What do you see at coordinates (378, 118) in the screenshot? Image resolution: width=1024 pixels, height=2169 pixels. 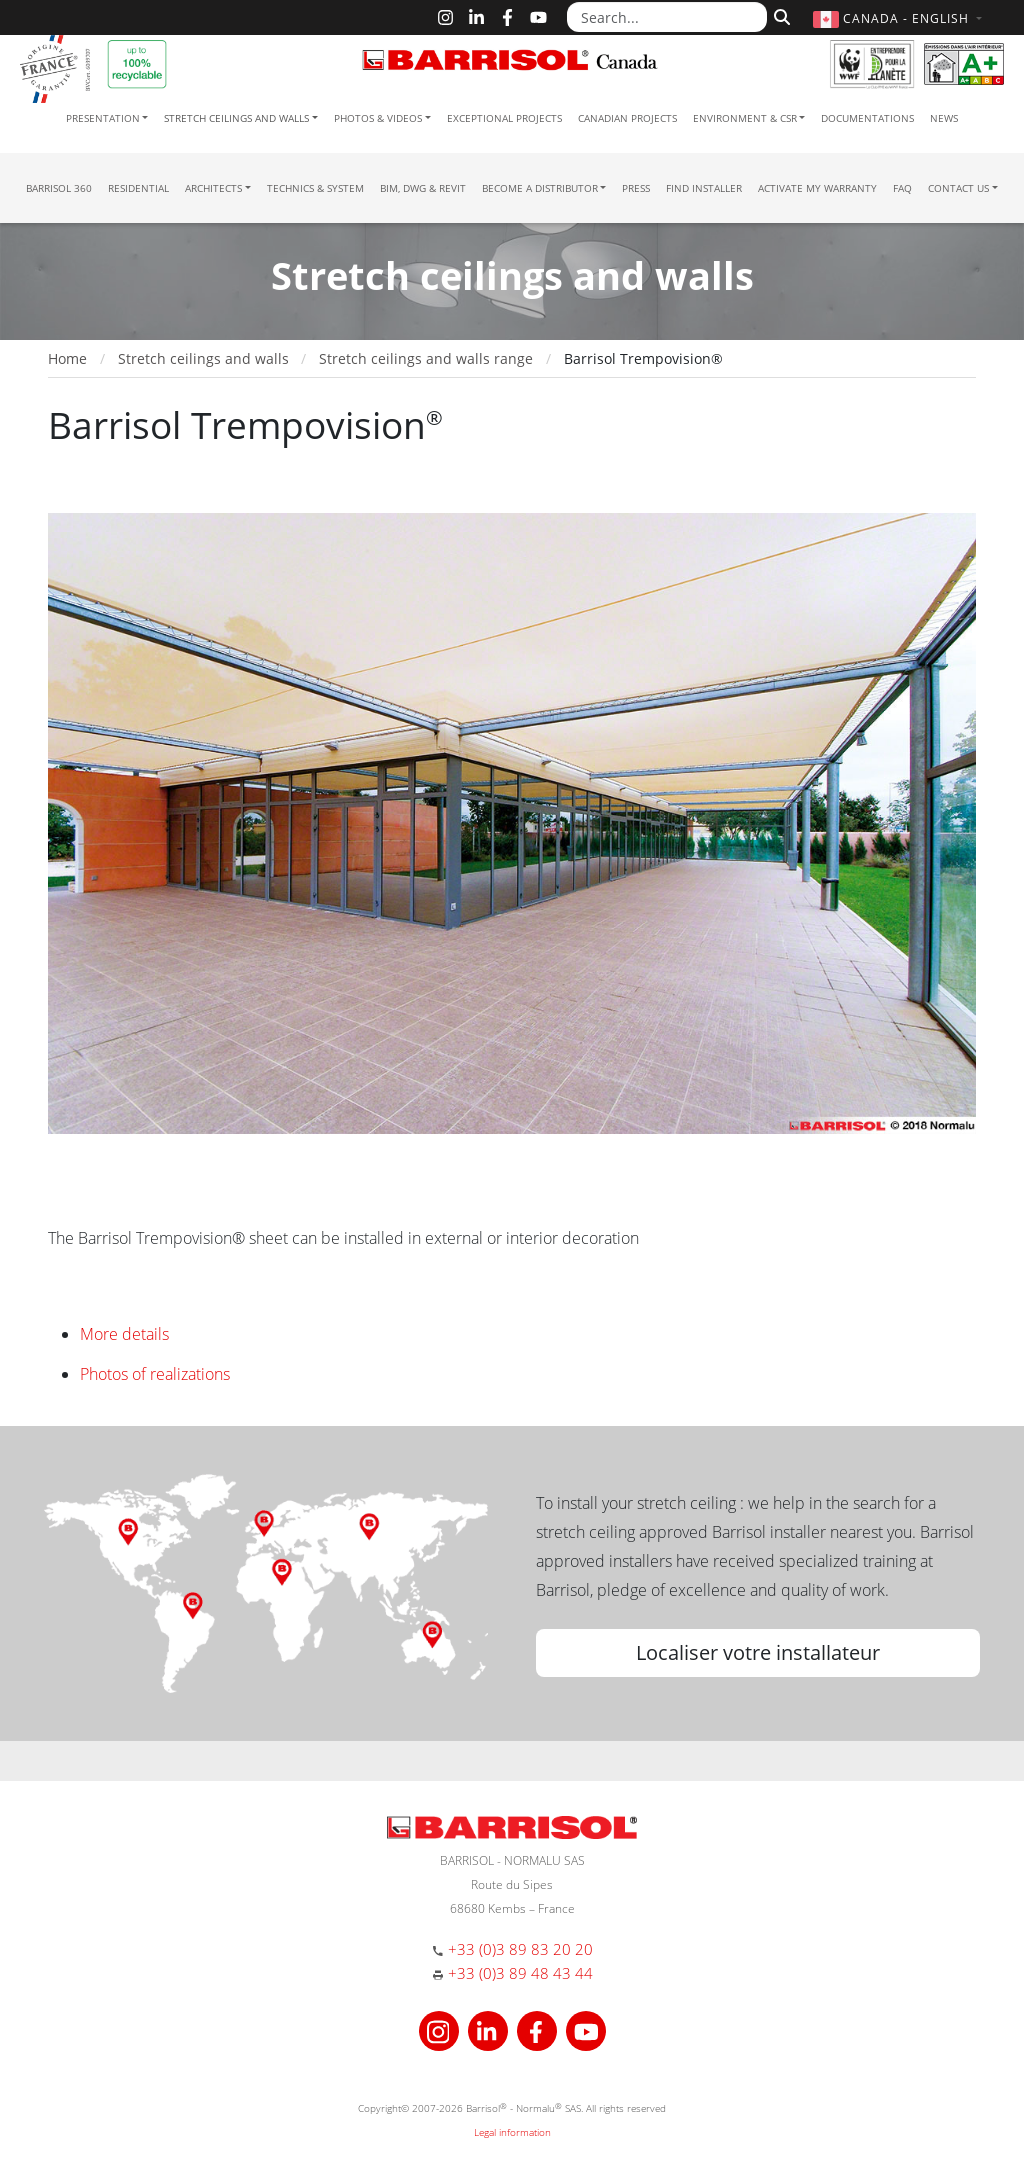 I see `Photos & Videos [button]` at bounding box center [378, 118].